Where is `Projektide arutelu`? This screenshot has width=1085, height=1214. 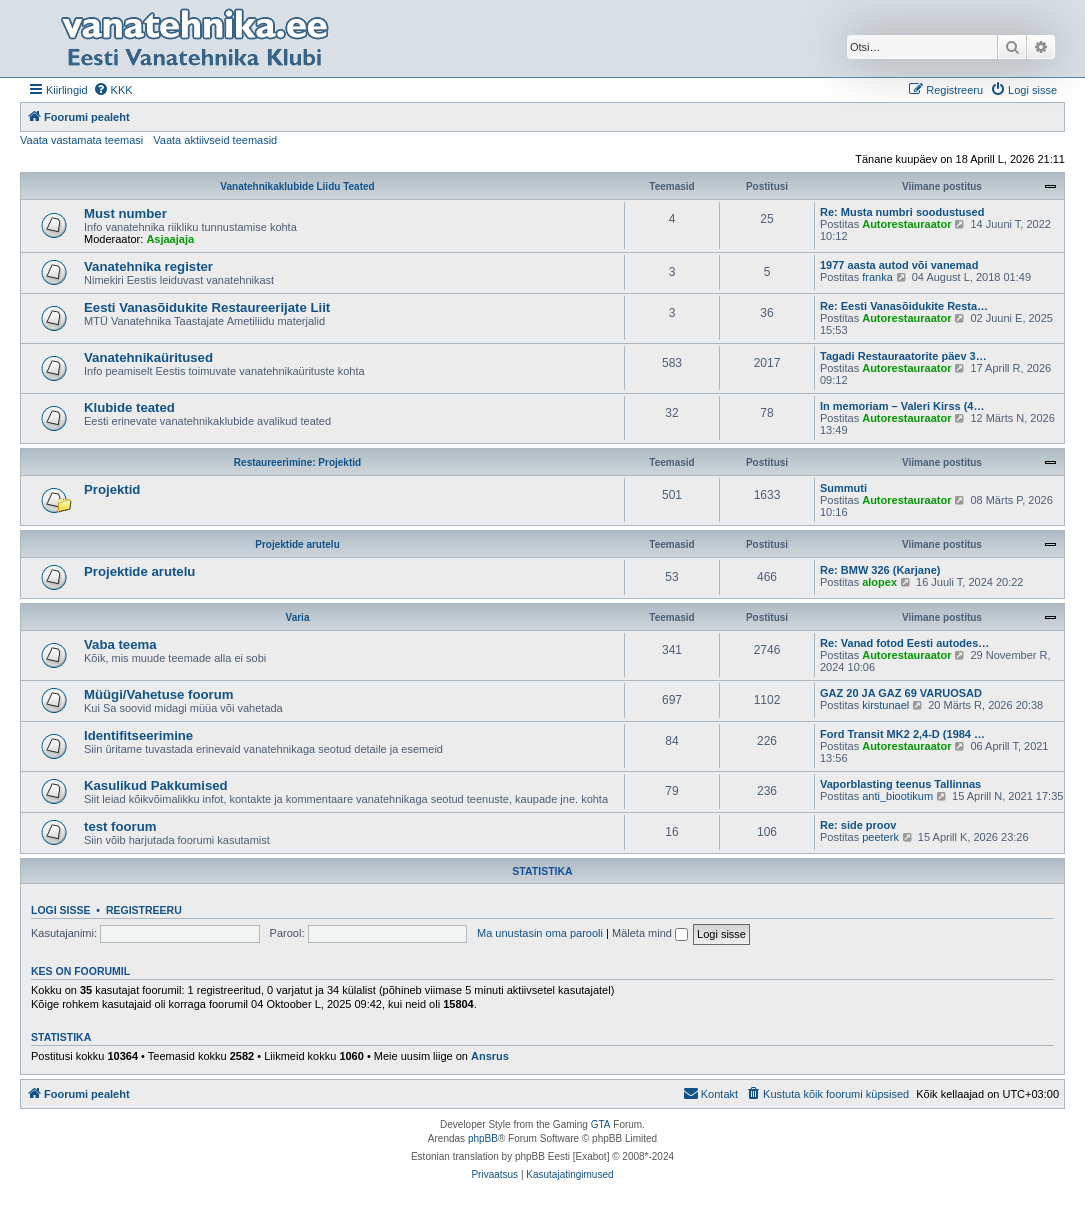
Projektide arutelu is located at coordinates (297, 544).